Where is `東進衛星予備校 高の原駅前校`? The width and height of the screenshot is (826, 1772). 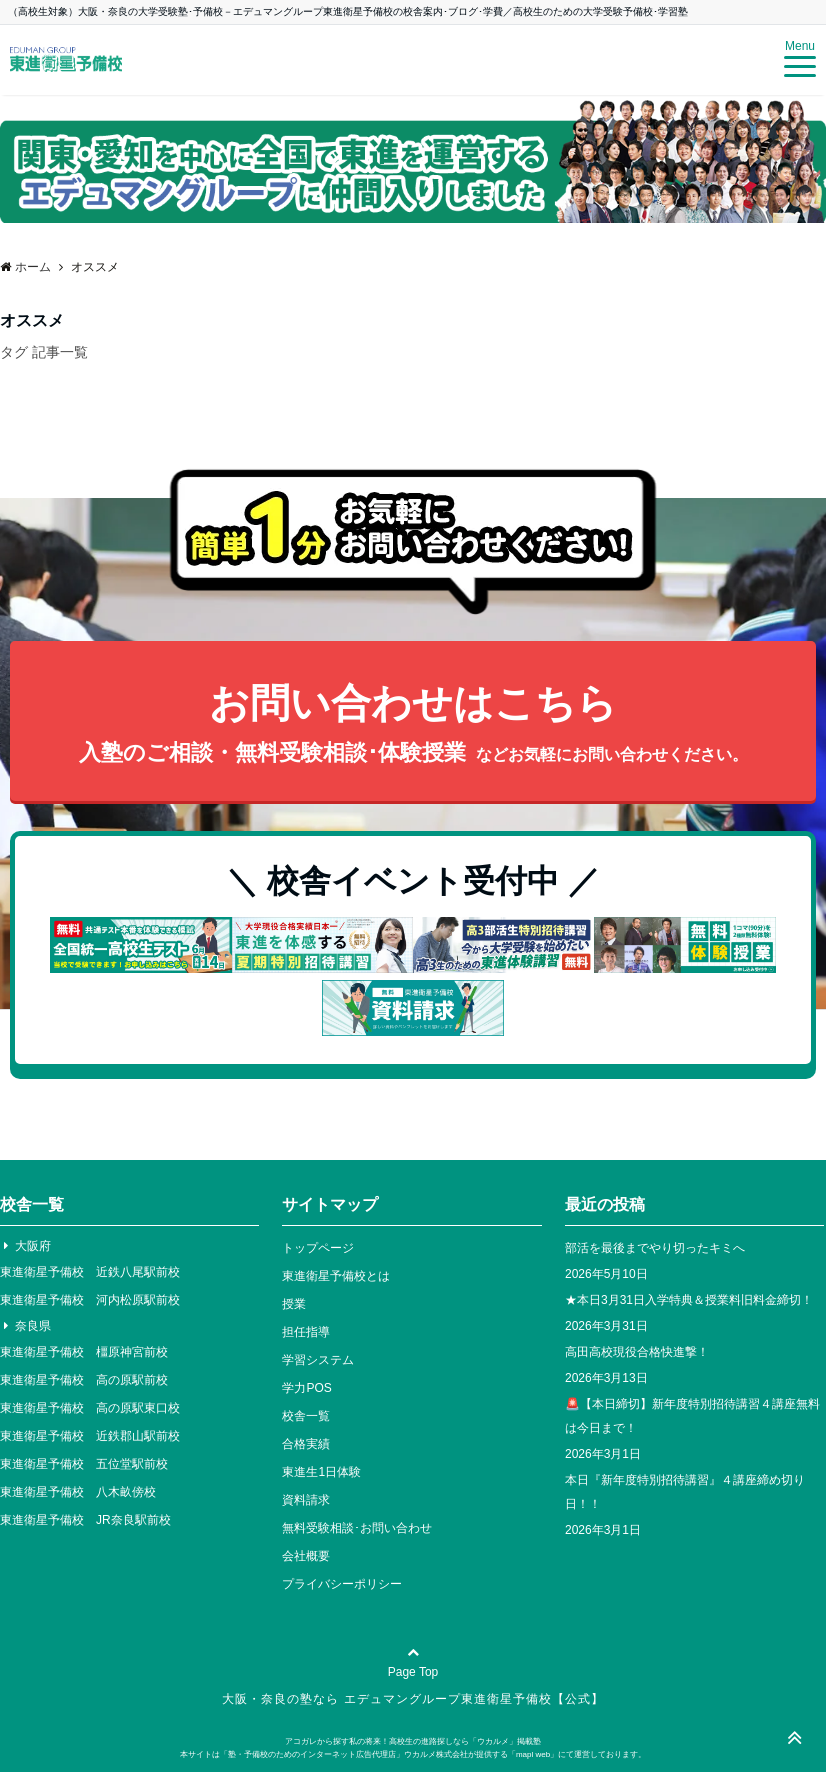 東進衛星予備校 高の原駅前校 is located at coordinates (84, 1380).